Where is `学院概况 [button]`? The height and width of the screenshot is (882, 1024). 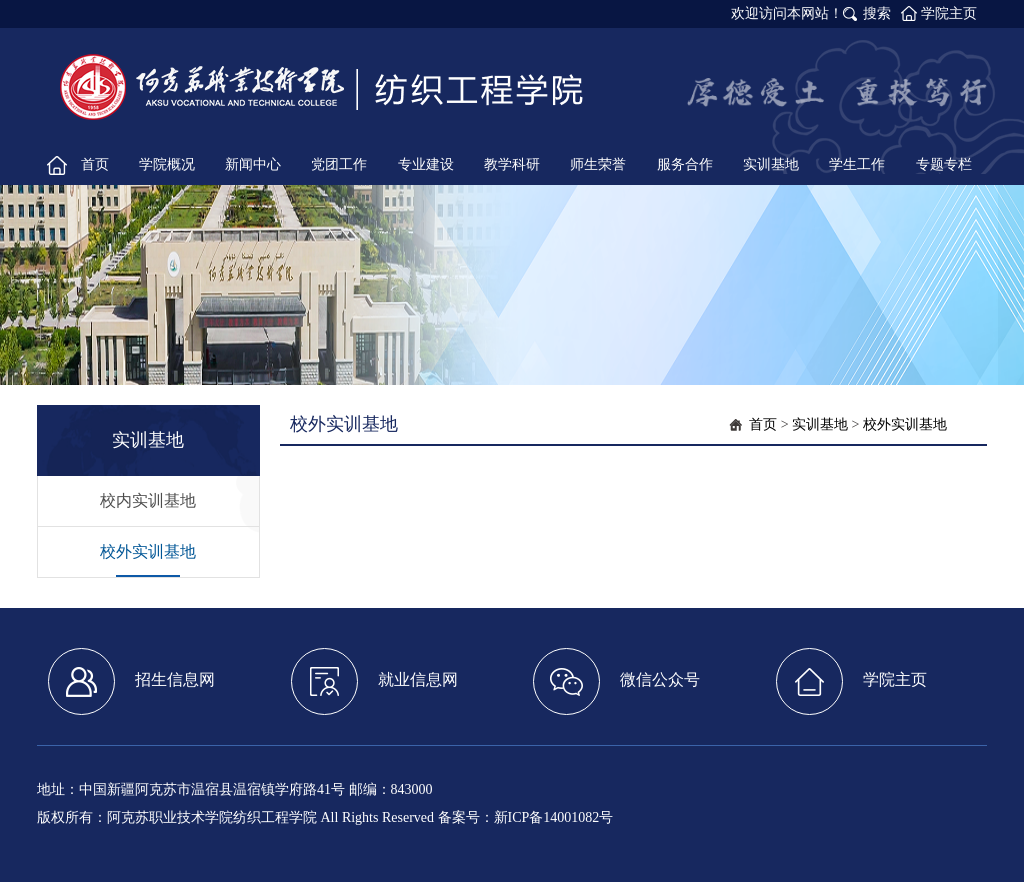
学院概况 [button] is located at coordinates (167, 164).